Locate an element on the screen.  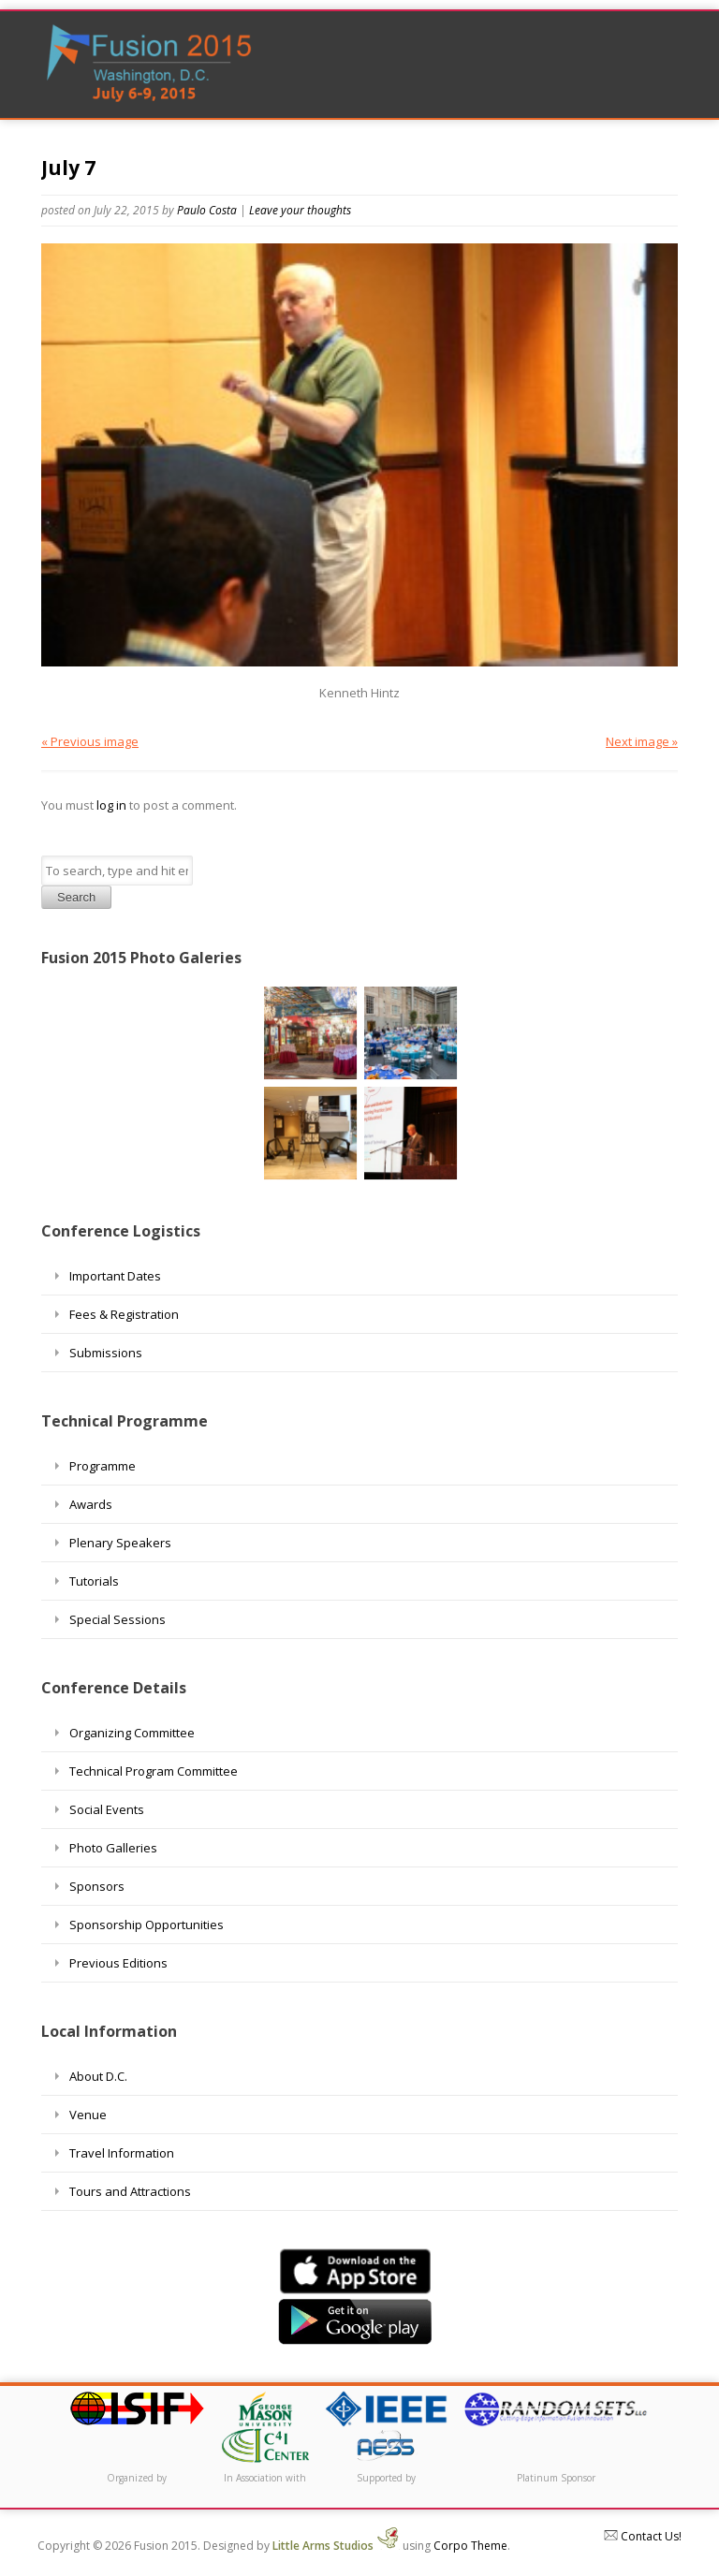
Leave your thoughts is located at coordinates (300, 210).